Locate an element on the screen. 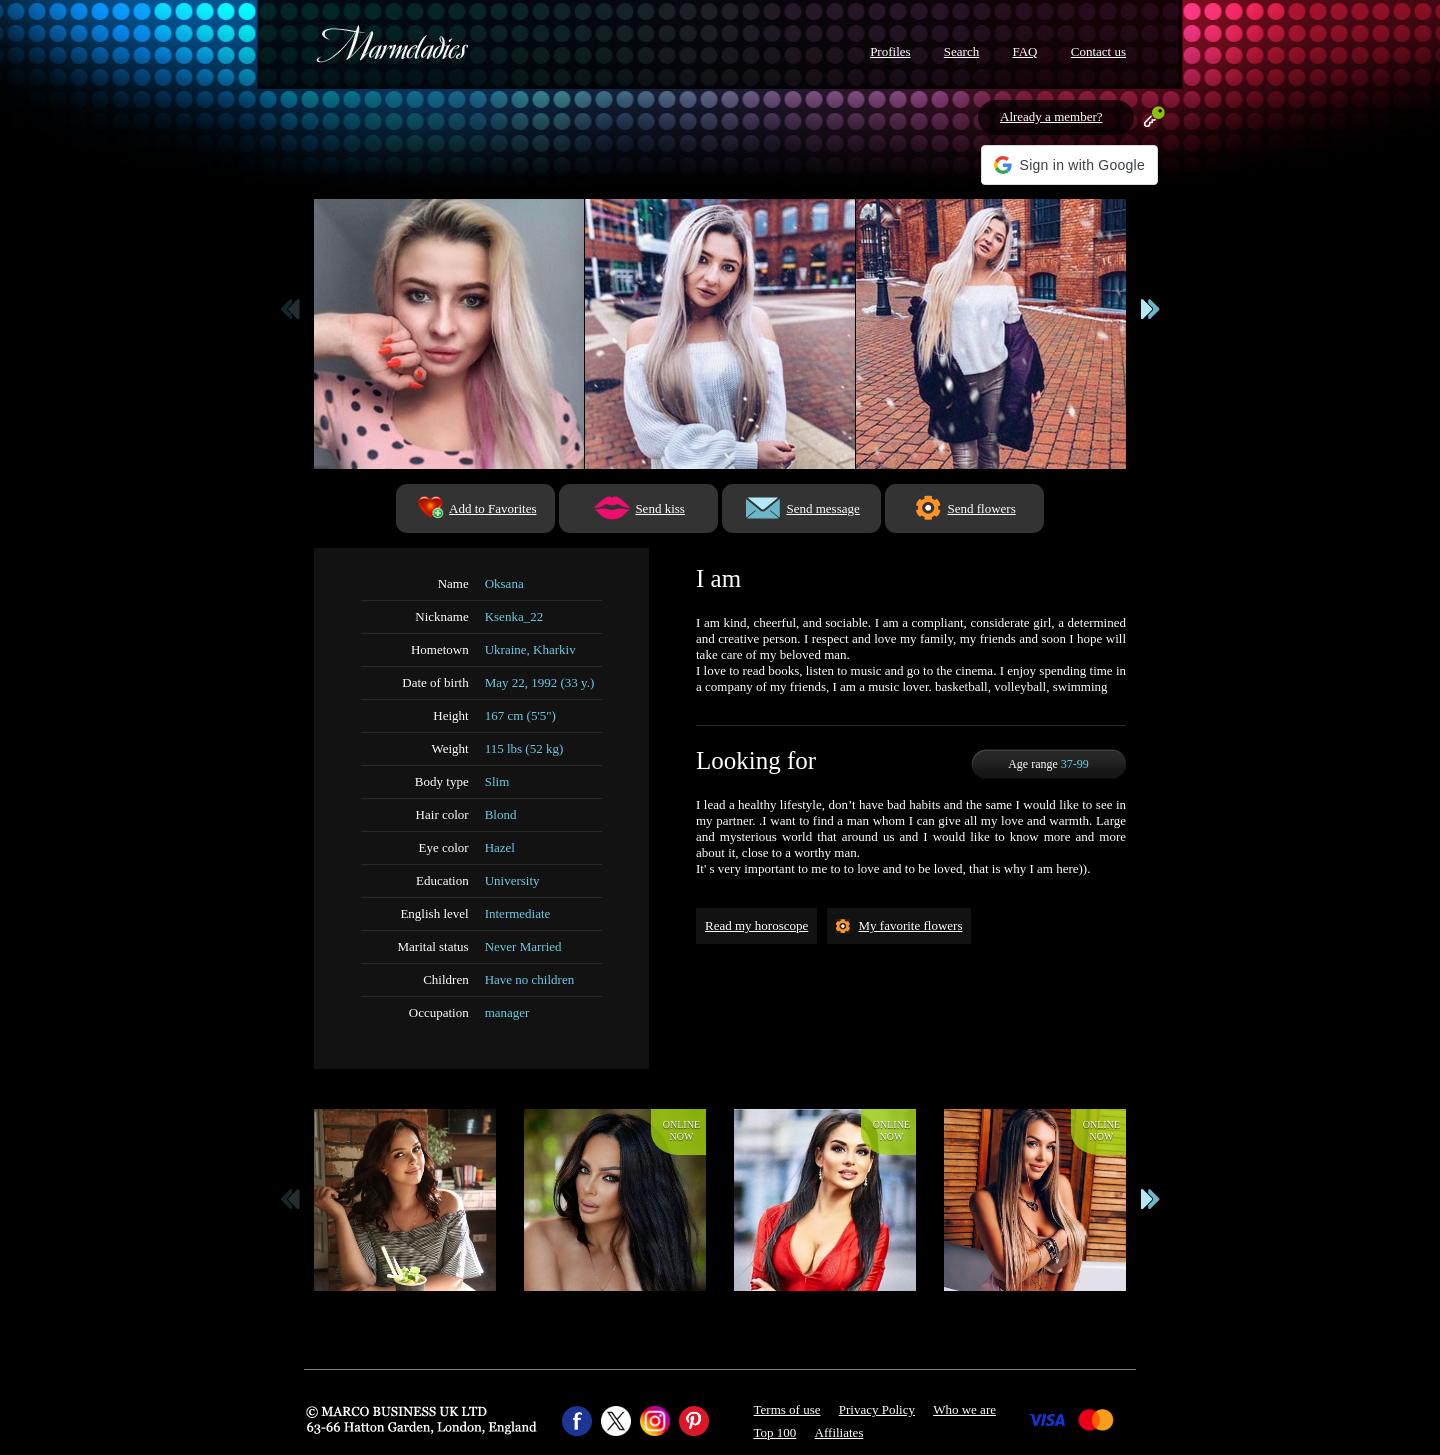 This screenshot has height=1455, width=1440. Terms of use is located at coordinates (787, 1409).